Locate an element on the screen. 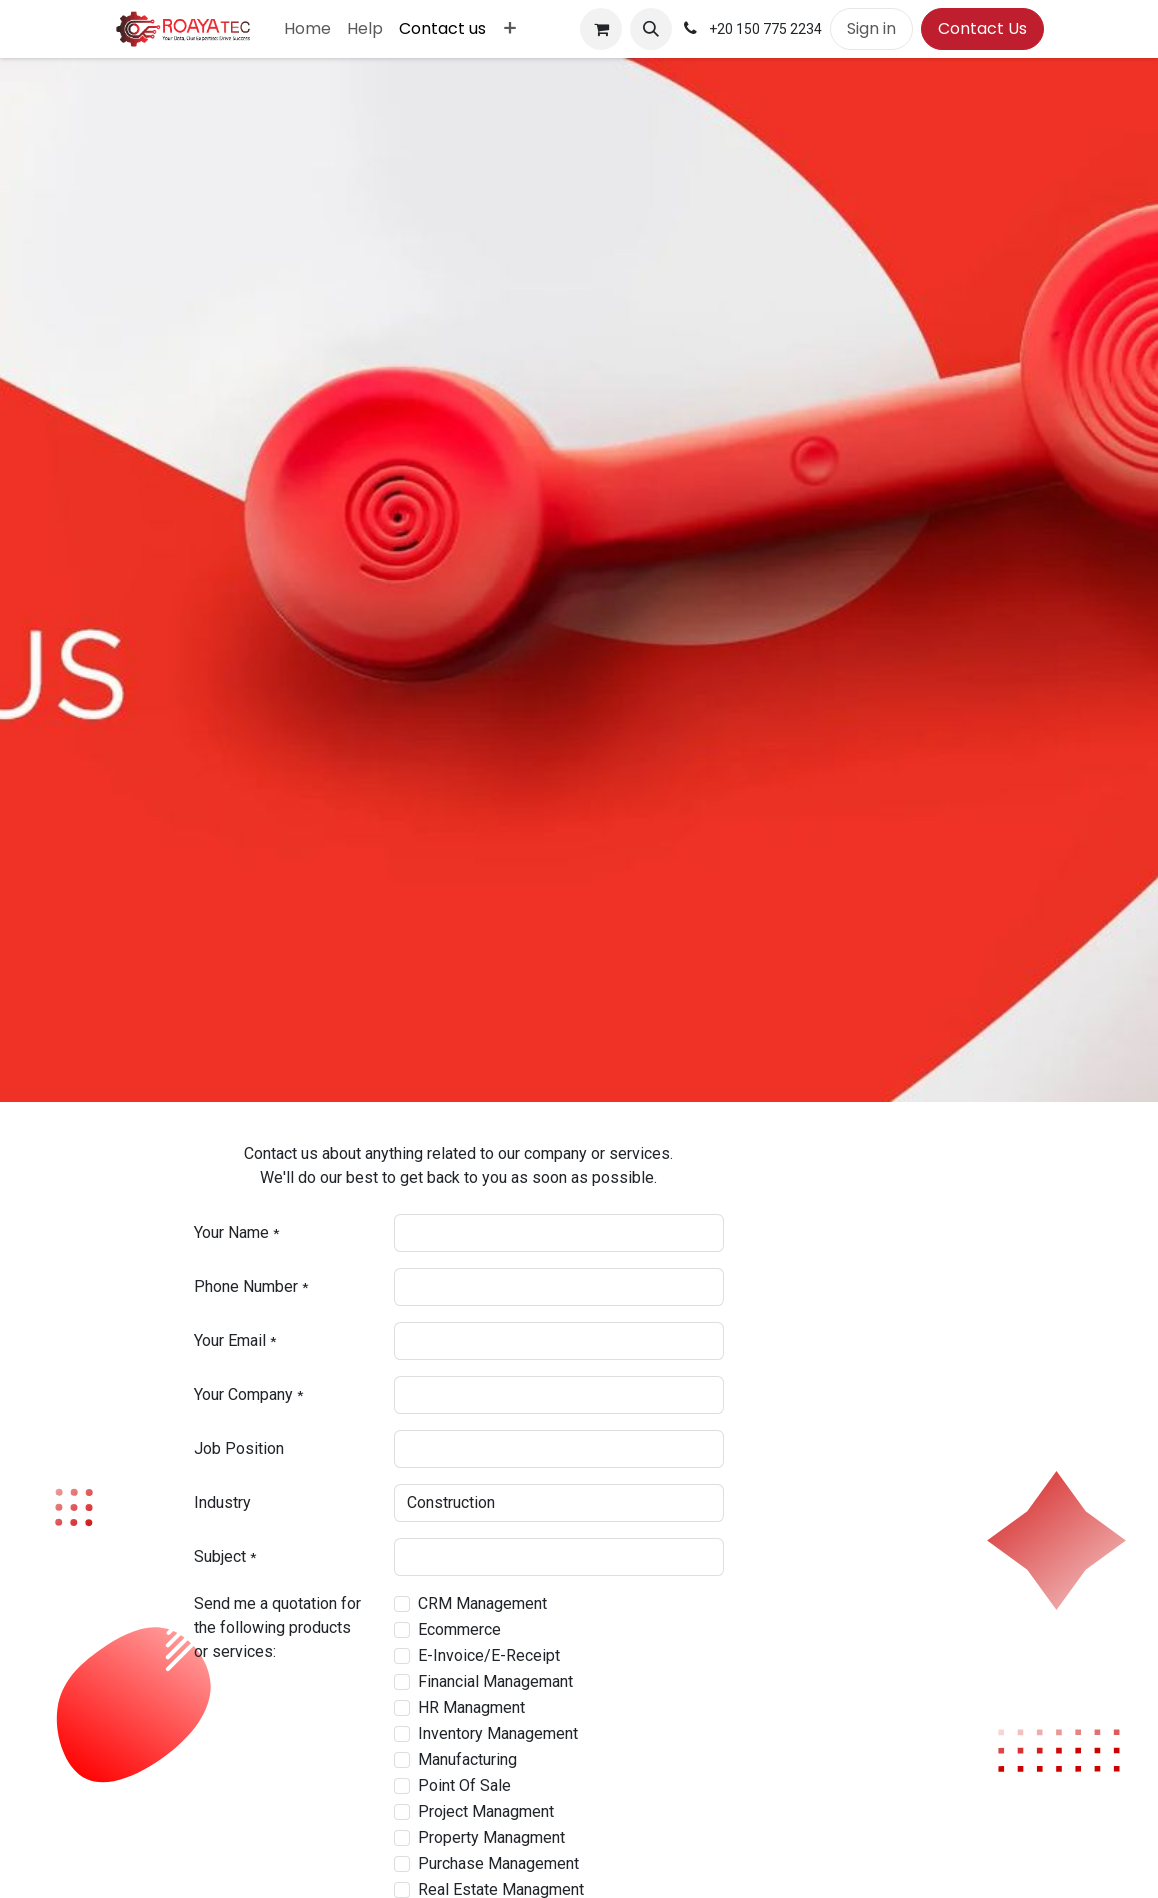  Financial Managemant is located at coordinates (495, 1681).